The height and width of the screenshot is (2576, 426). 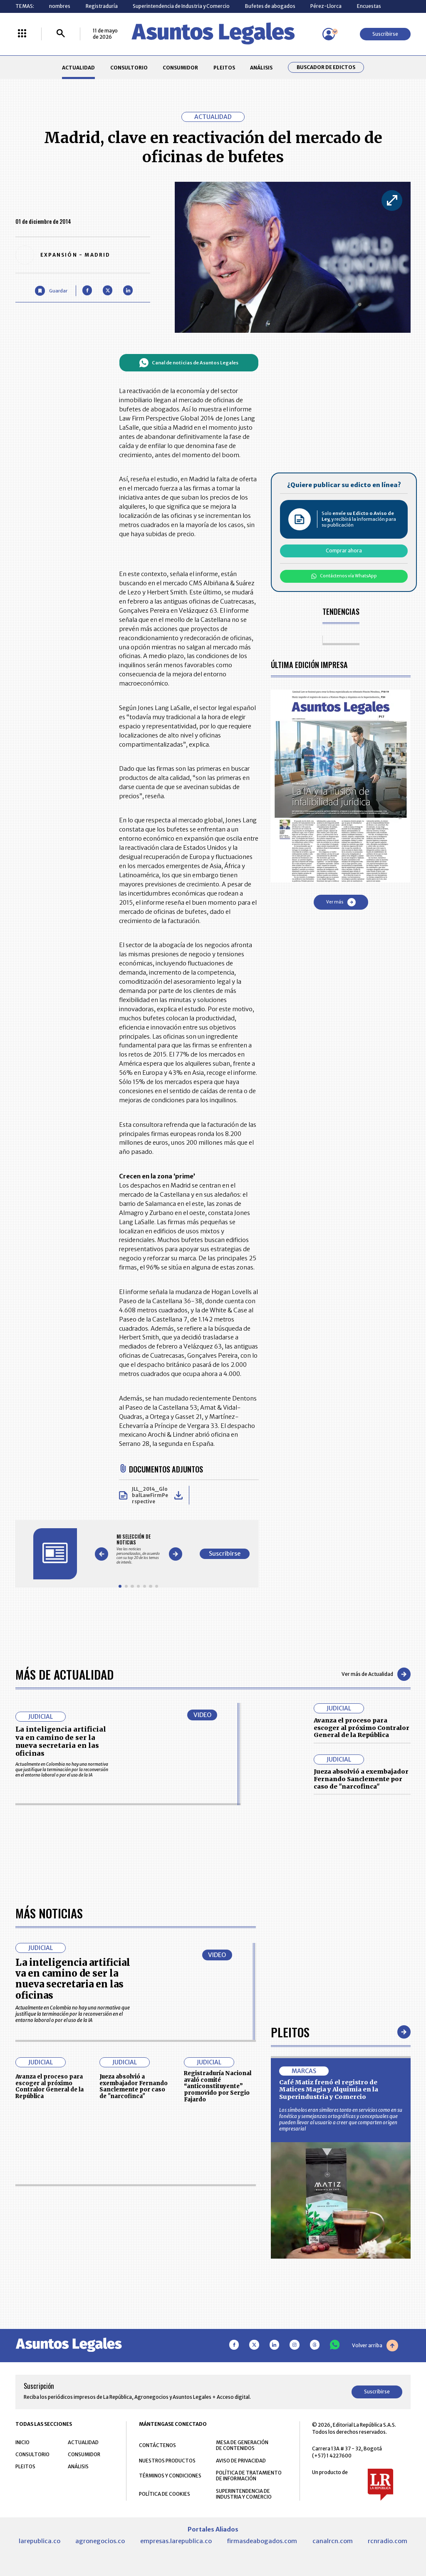 What do you see at coordinates (375, 2345) in the screenshot?
I see `Volver arriba` at bounding box center [375, 2345].